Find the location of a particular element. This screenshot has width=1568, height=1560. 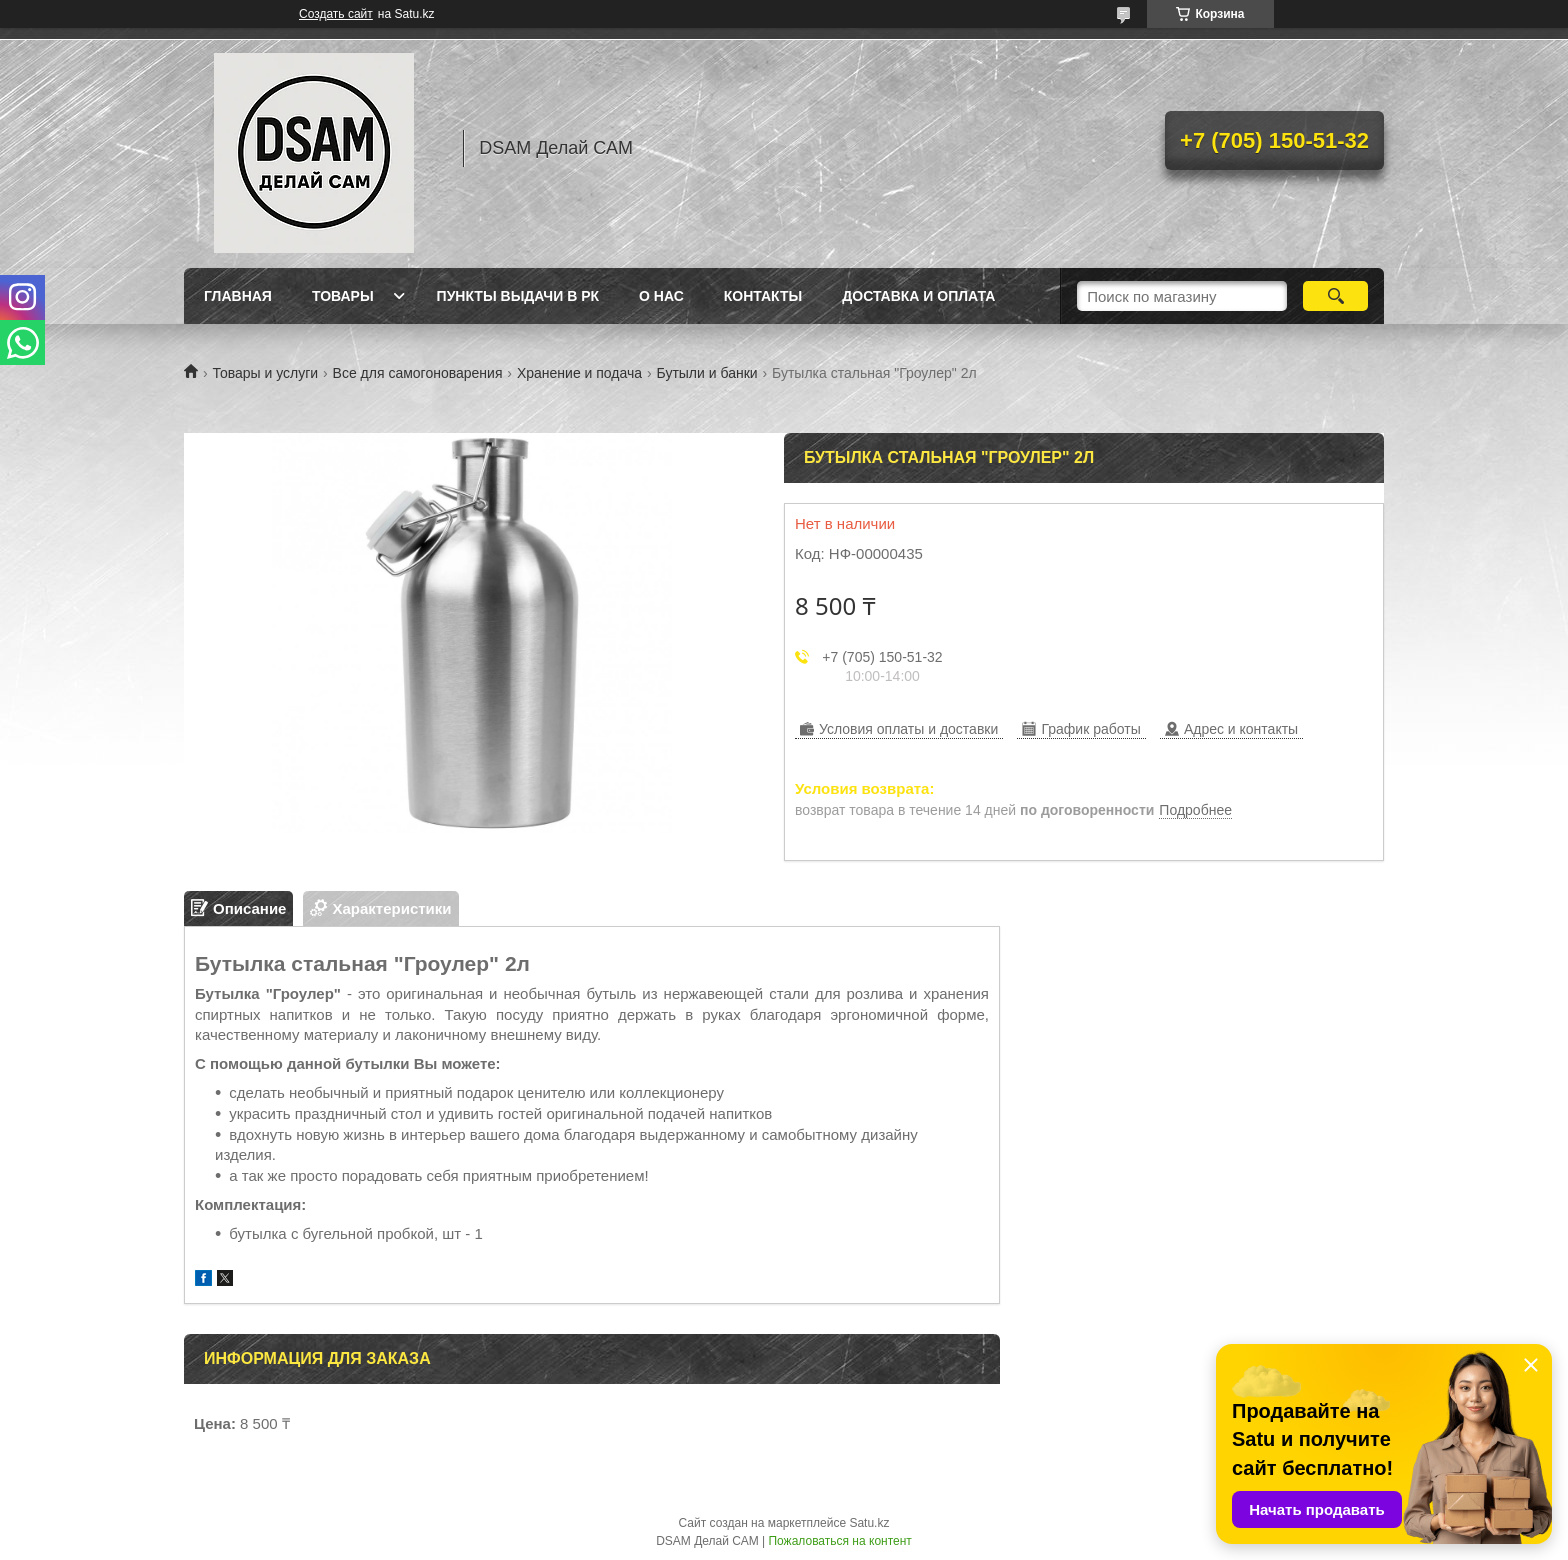

Товары и услуги is located at coordinates (265, 373).